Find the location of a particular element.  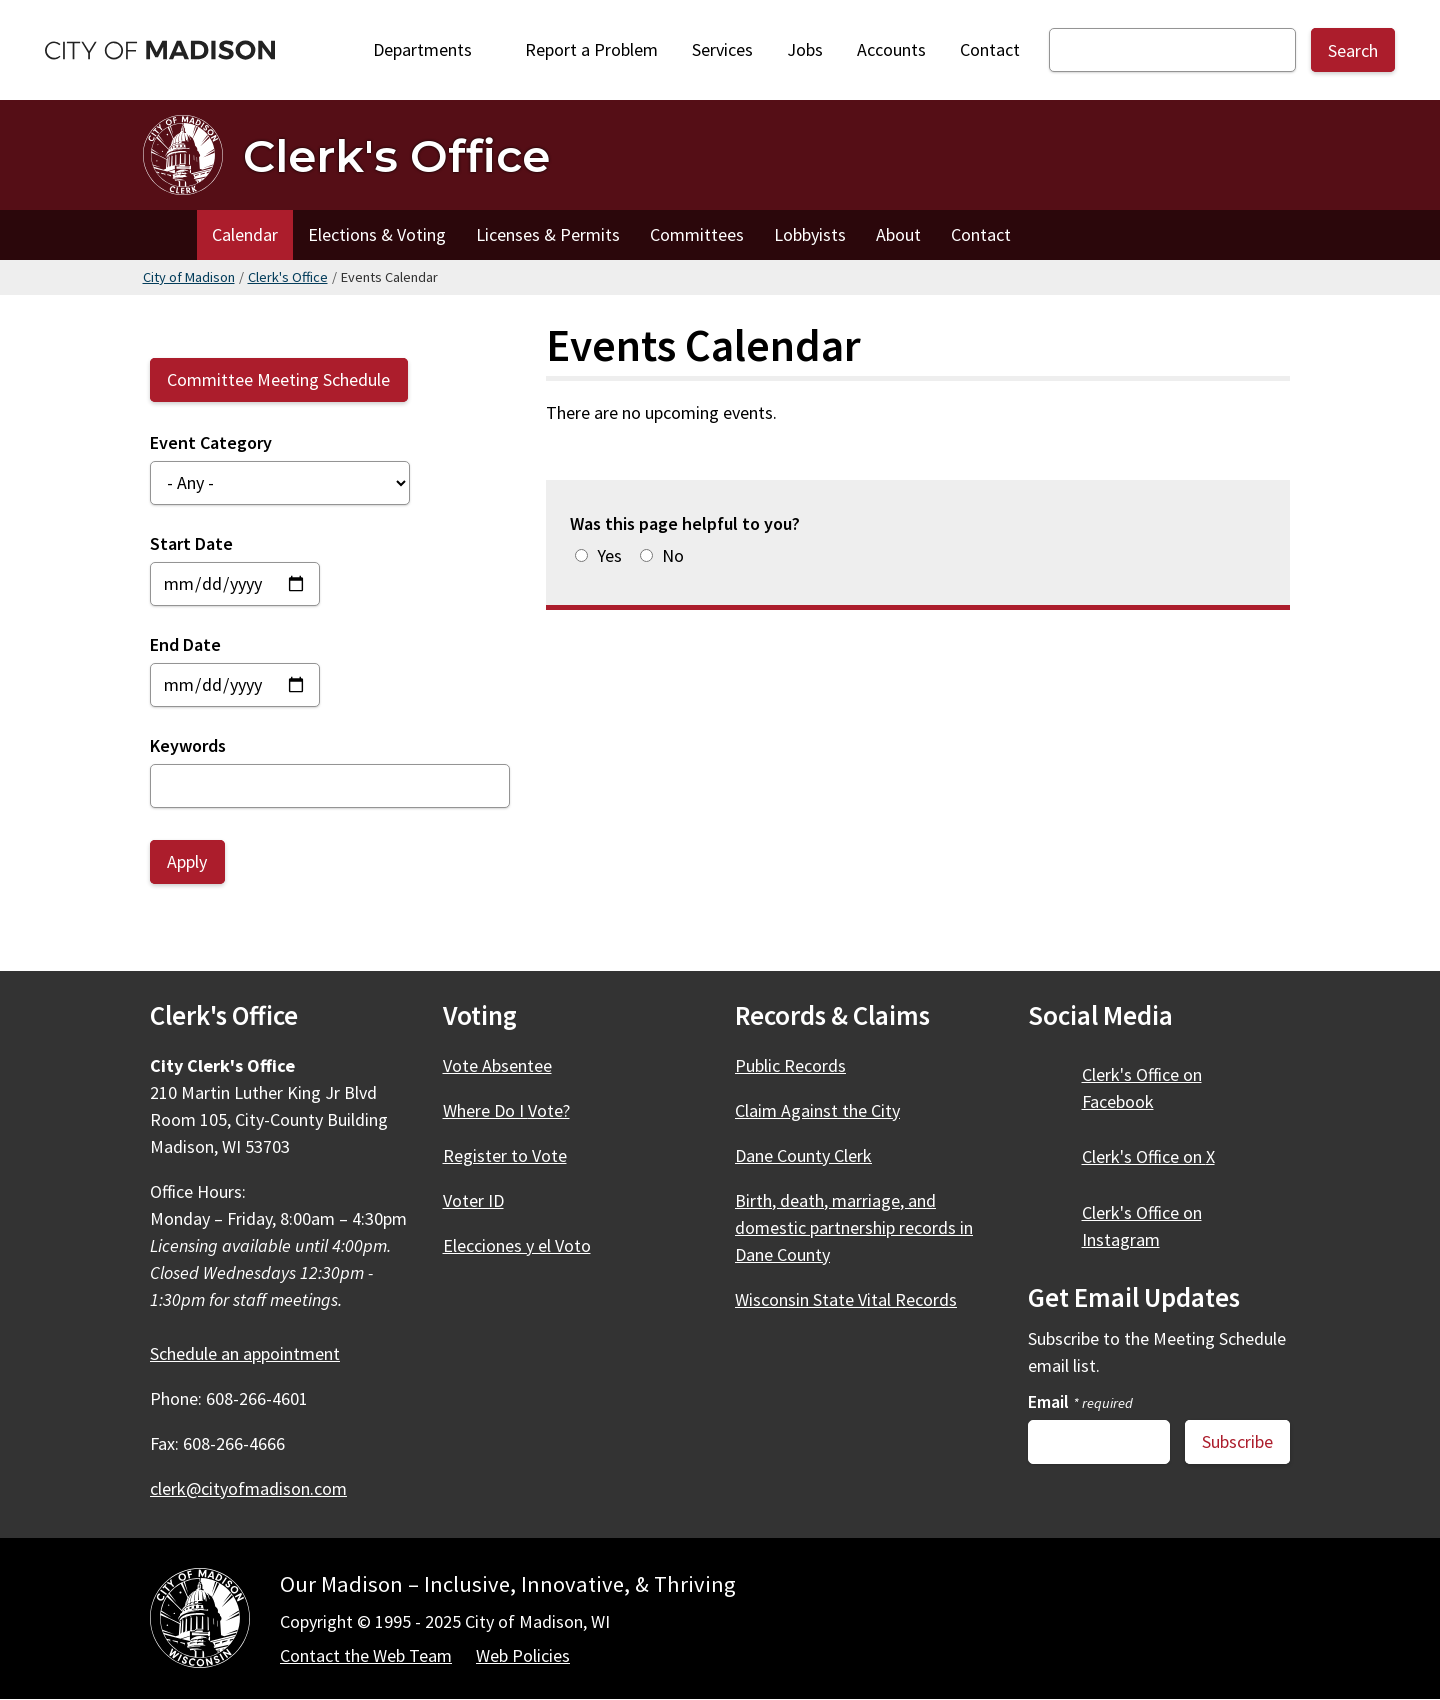

Calendar is located at coordinates (245, 234).